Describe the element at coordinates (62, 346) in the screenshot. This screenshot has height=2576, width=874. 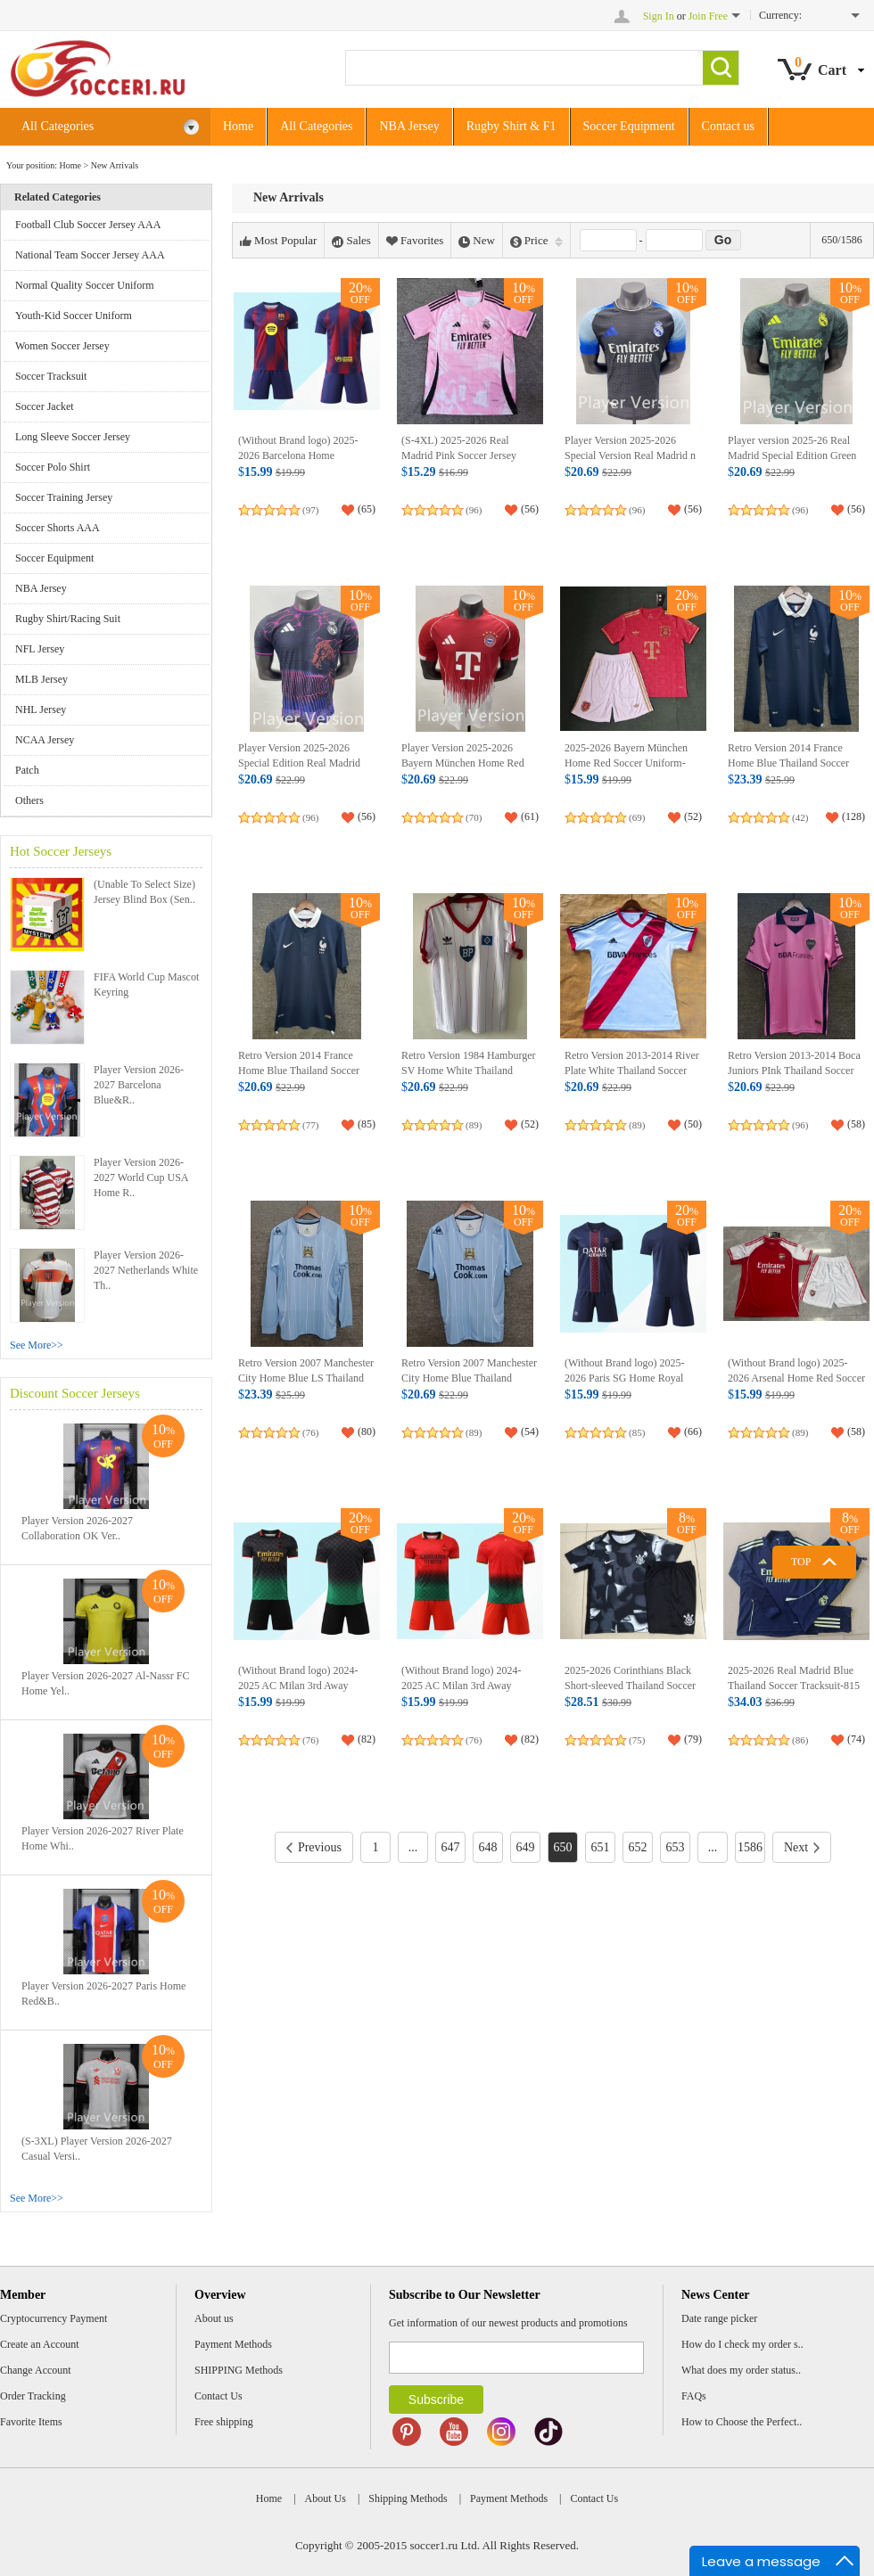
I see `Women Soccer Jersey` at that location.